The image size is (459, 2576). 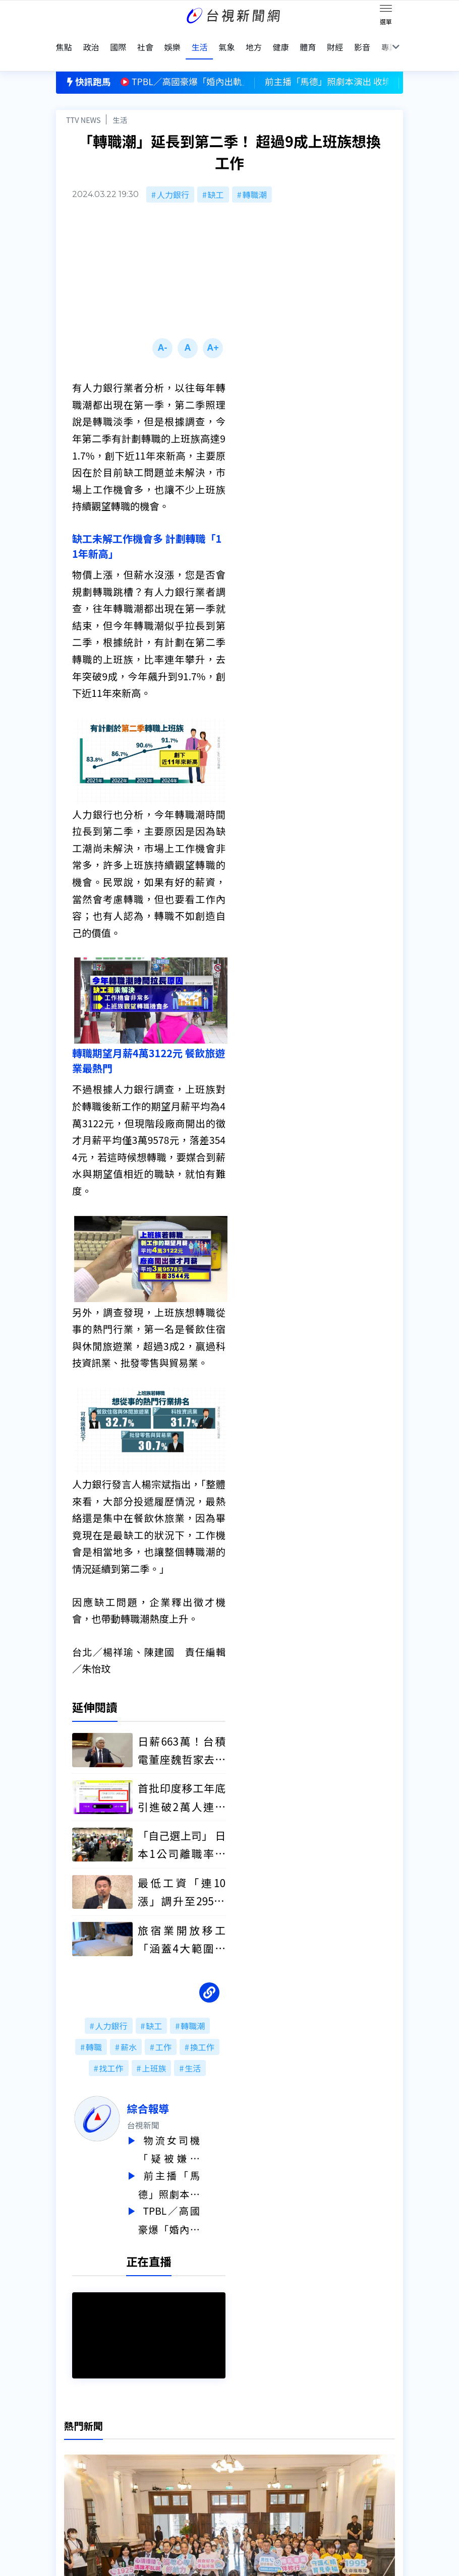 I want to click on 電子報, so click(x=219, y=2457).